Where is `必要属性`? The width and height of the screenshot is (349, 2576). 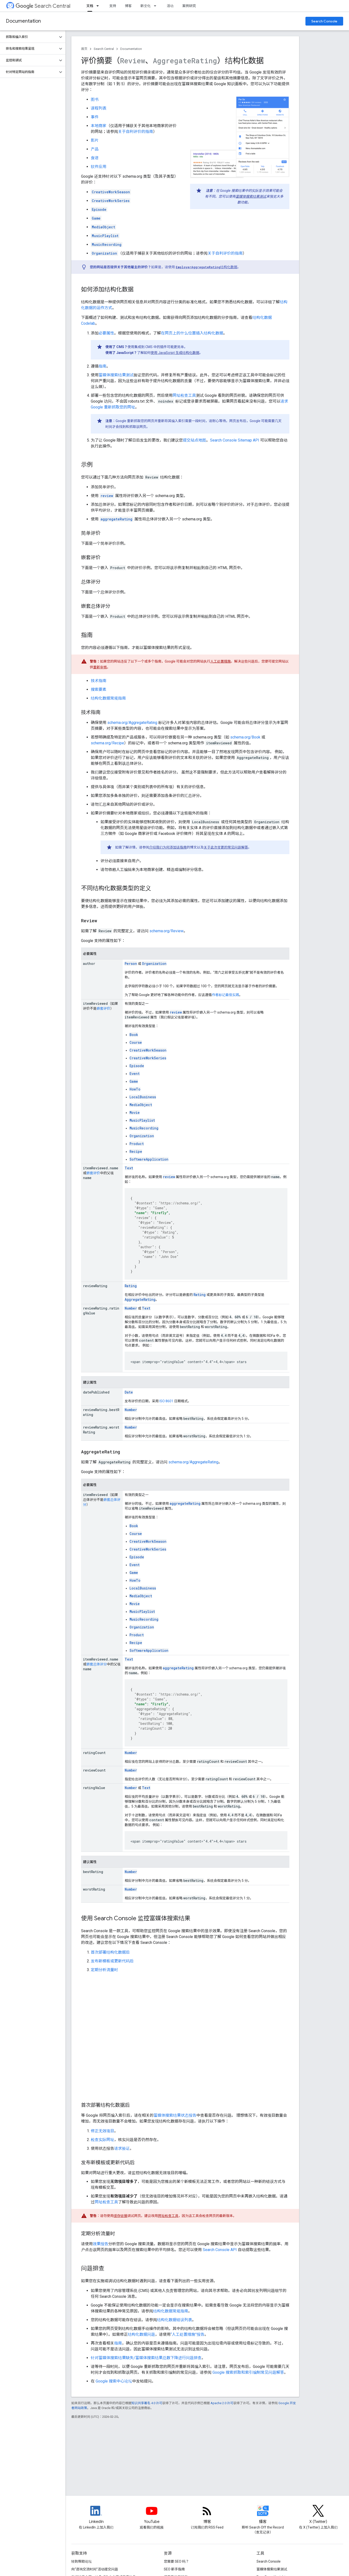 必要属性 is located at coordinates (106, 333).